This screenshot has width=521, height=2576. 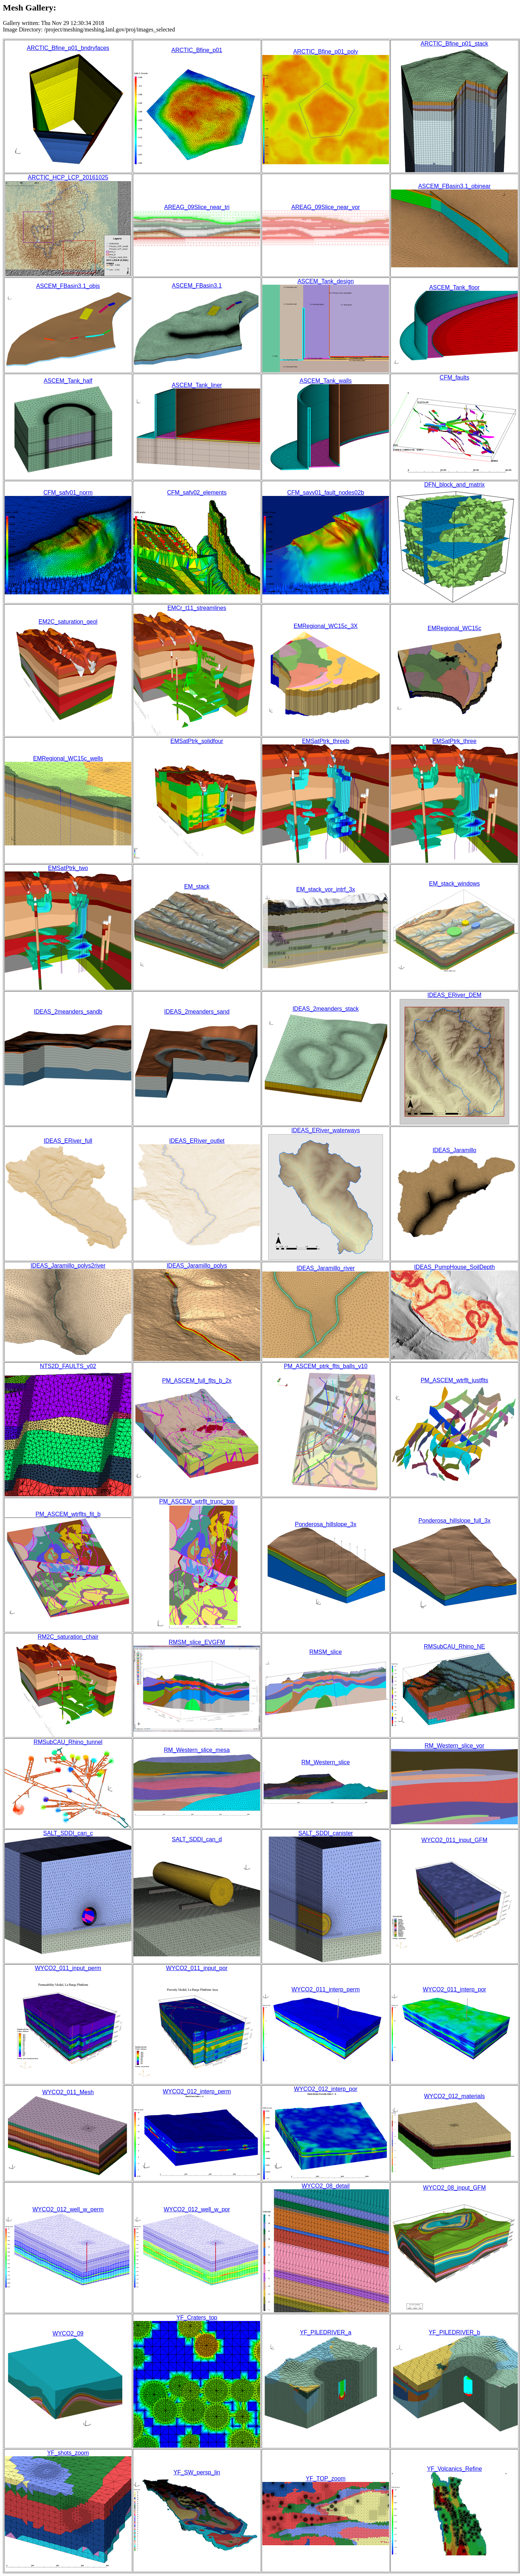 I want to click on EMSatPtrk_two, so click(x=68, y=868).